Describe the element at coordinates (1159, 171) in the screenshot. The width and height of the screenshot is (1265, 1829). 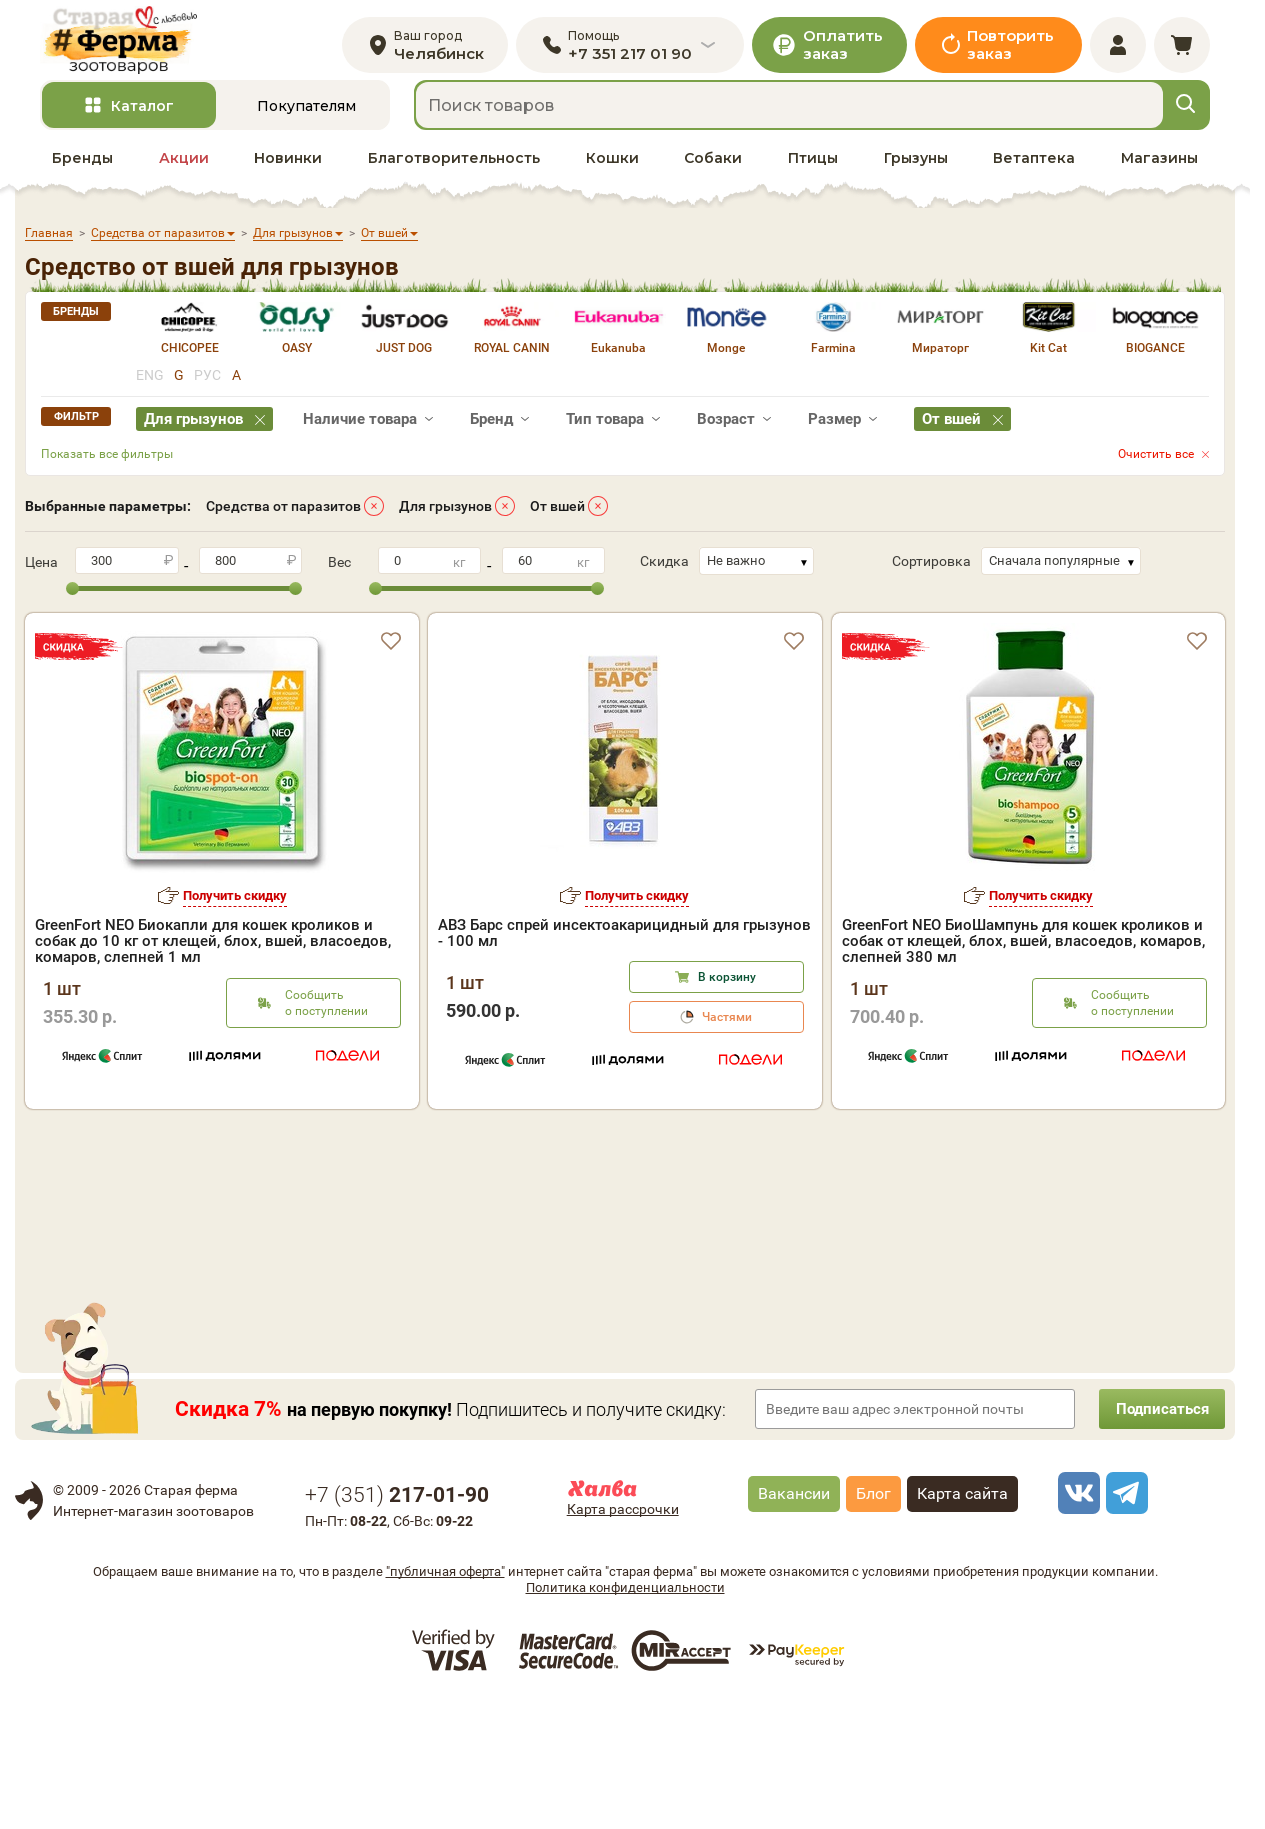
I see `Магазины` at that location.